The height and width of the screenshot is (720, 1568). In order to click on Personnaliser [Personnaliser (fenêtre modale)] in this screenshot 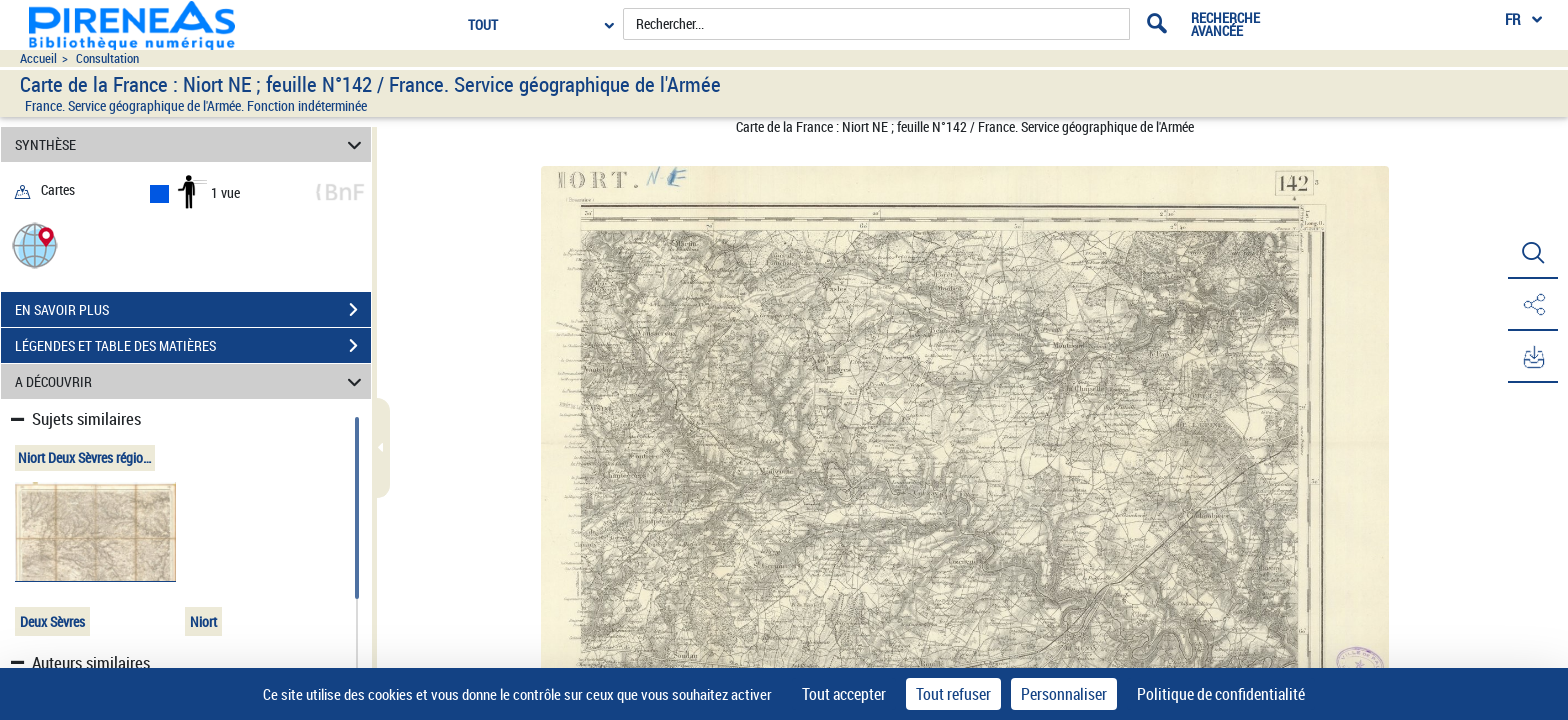, I will do `click(1064, 694)`.